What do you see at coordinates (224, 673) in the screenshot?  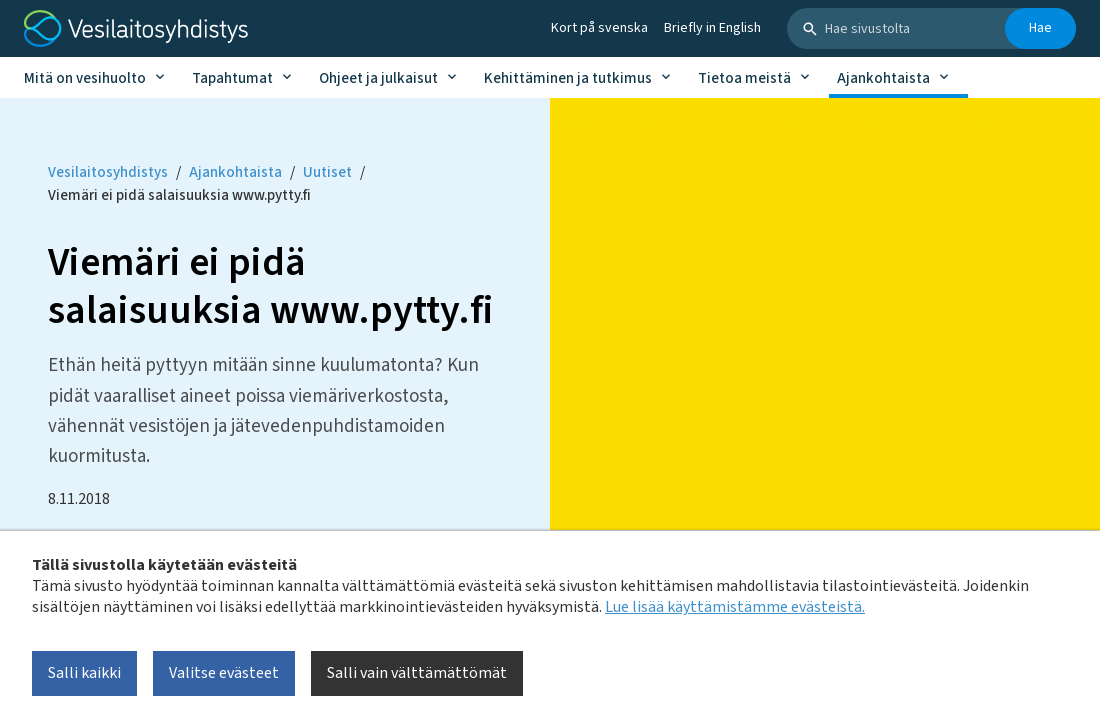 I see `Valitse evästeet` at bounding box center [224, 673].